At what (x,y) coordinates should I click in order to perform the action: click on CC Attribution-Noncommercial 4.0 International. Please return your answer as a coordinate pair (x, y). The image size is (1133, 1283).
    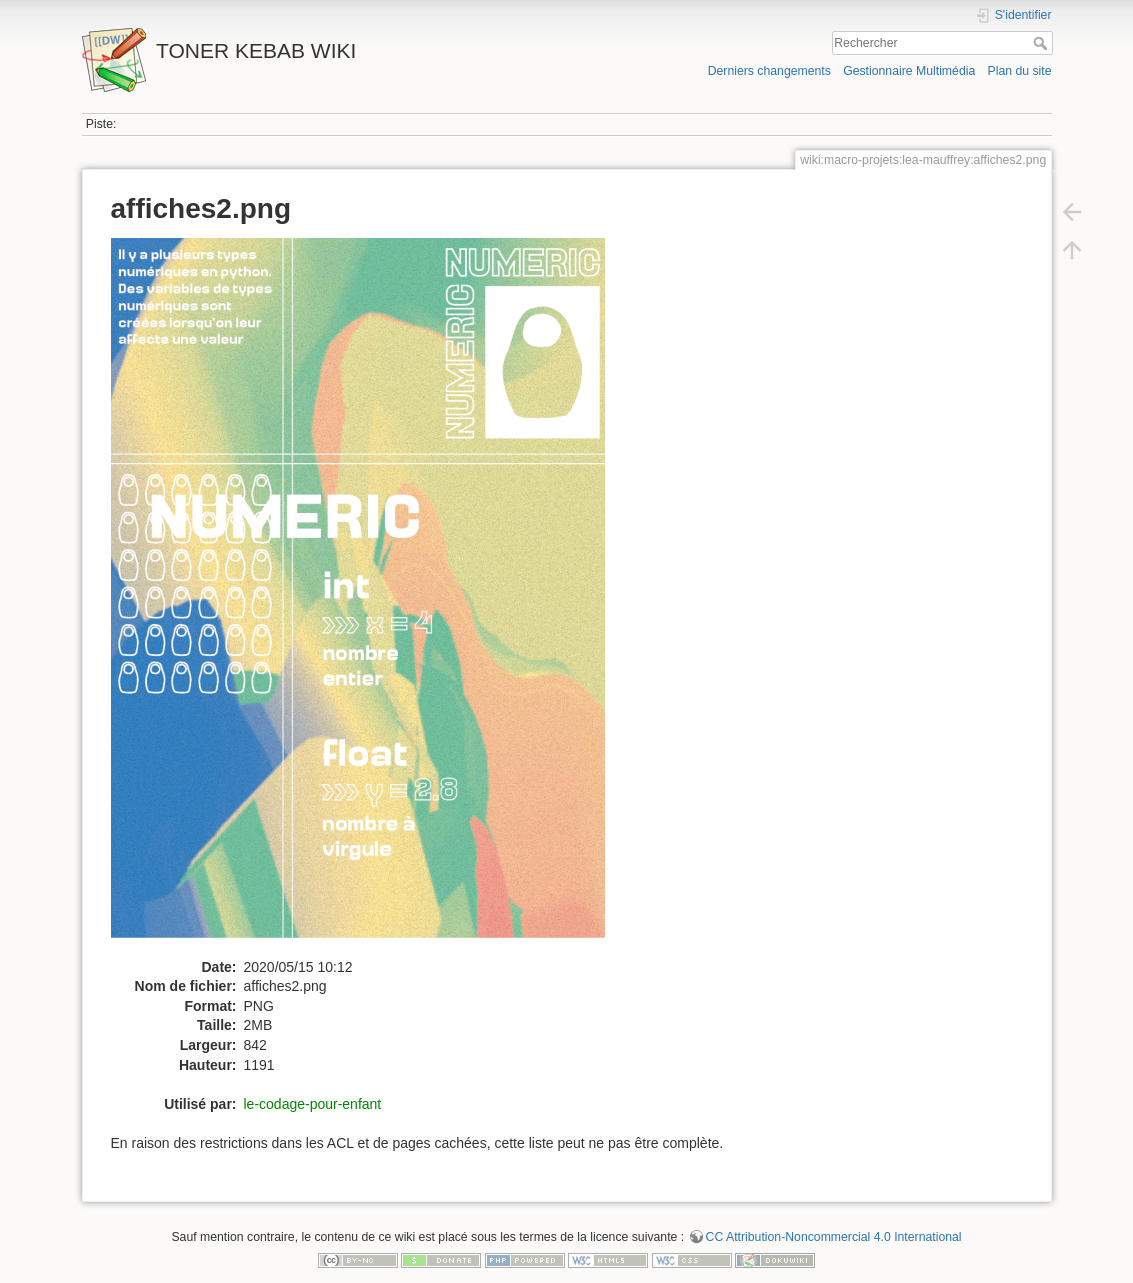
    Looking at the image, I should click on (834, 1237).